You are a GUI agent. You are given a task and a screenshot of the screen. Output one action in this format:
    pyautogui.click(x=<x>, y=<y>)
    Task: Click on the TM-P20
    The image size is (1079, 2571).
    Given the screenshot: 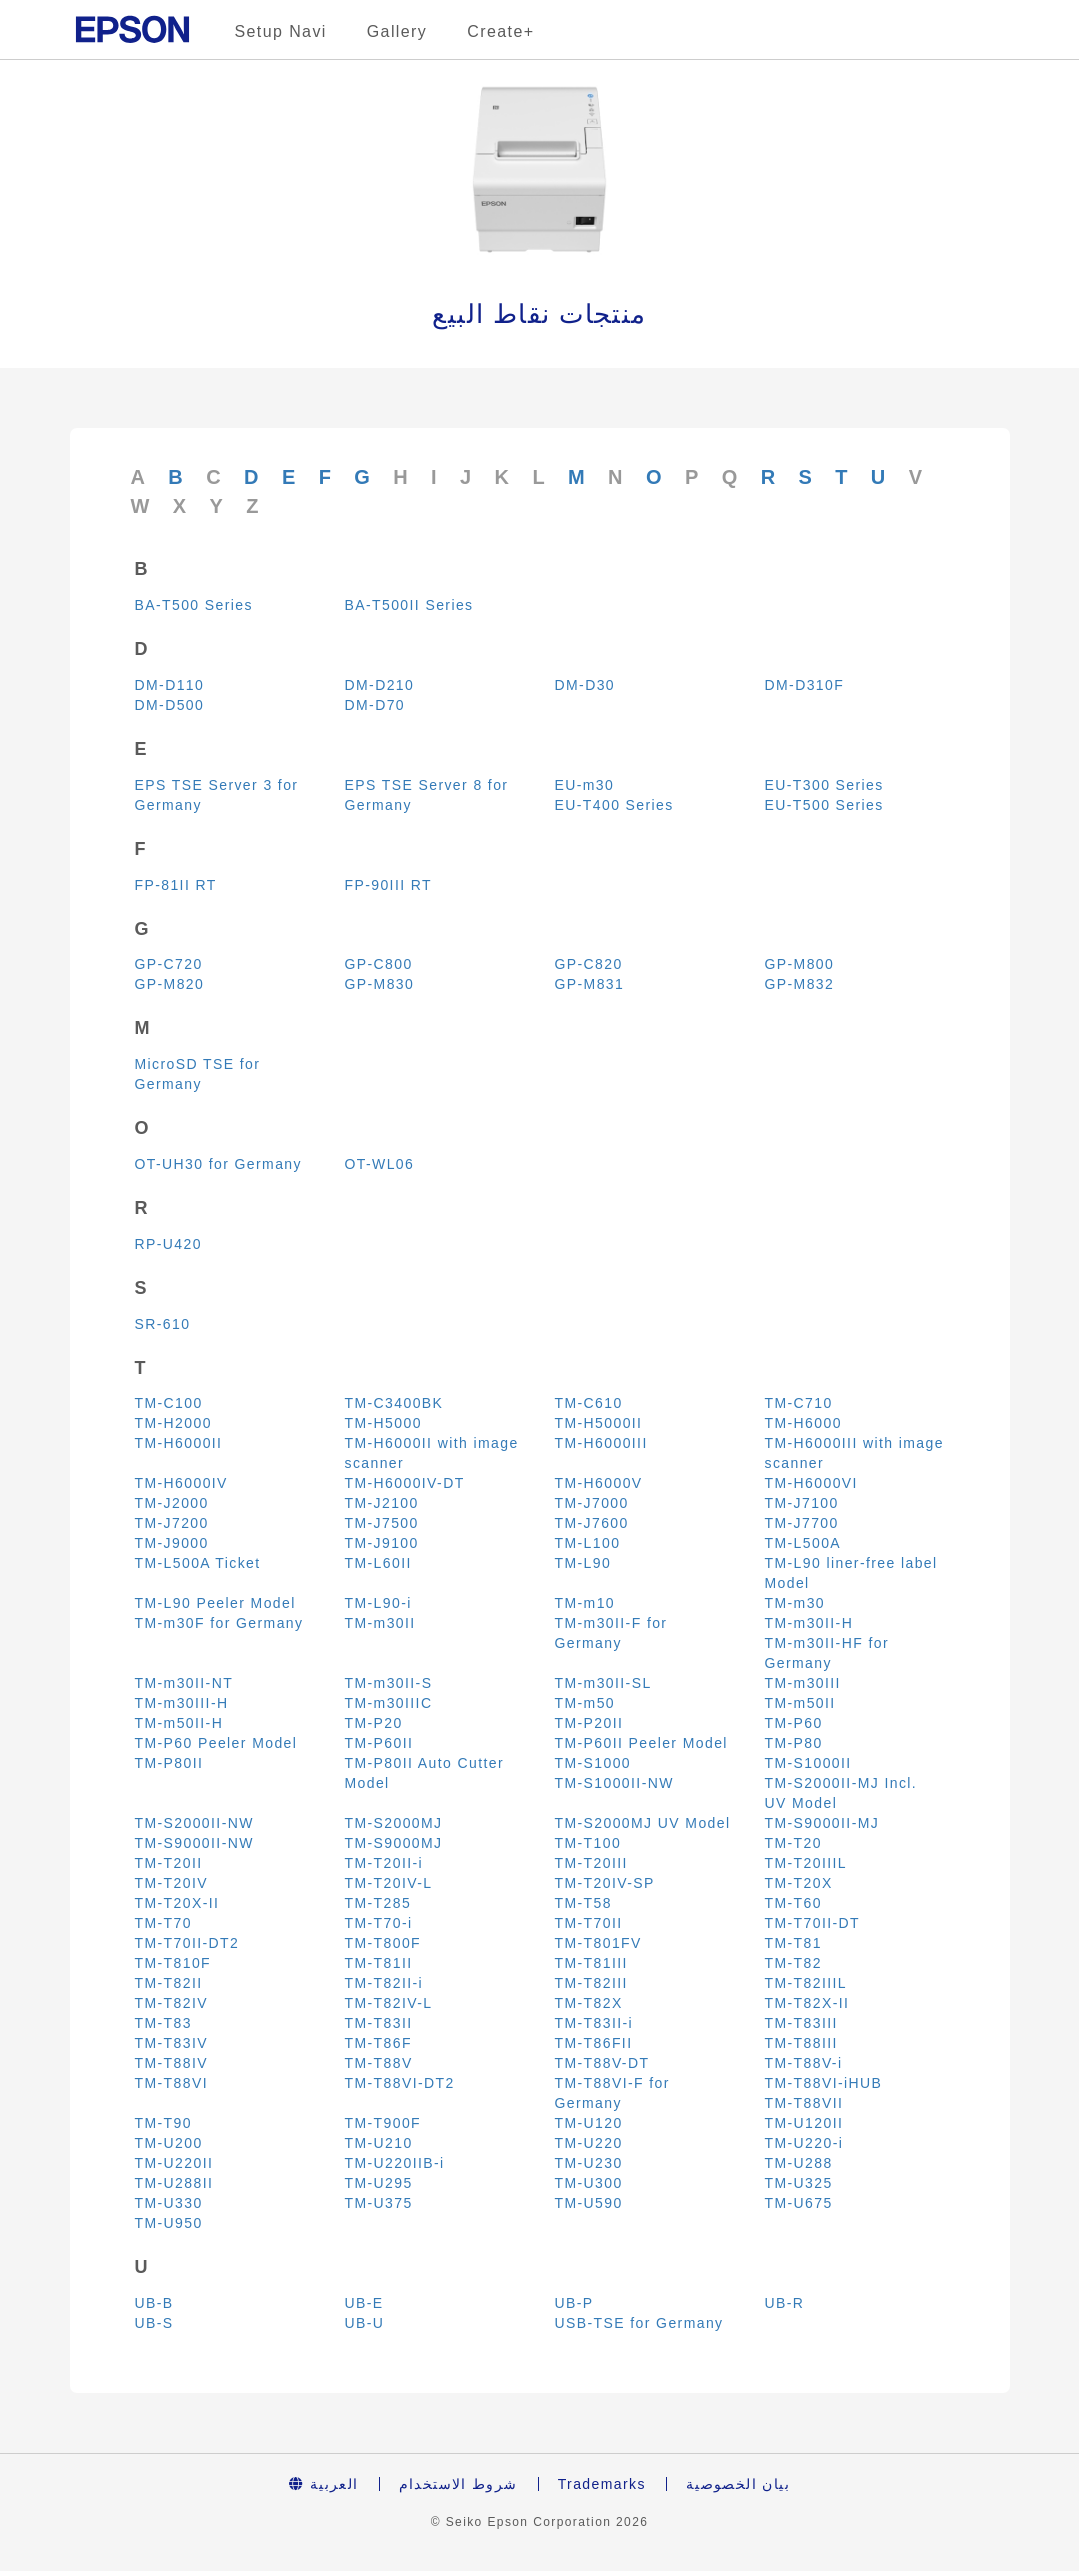 What is the action you would take?
    pyautogui.click(x=374, y=1723)
    